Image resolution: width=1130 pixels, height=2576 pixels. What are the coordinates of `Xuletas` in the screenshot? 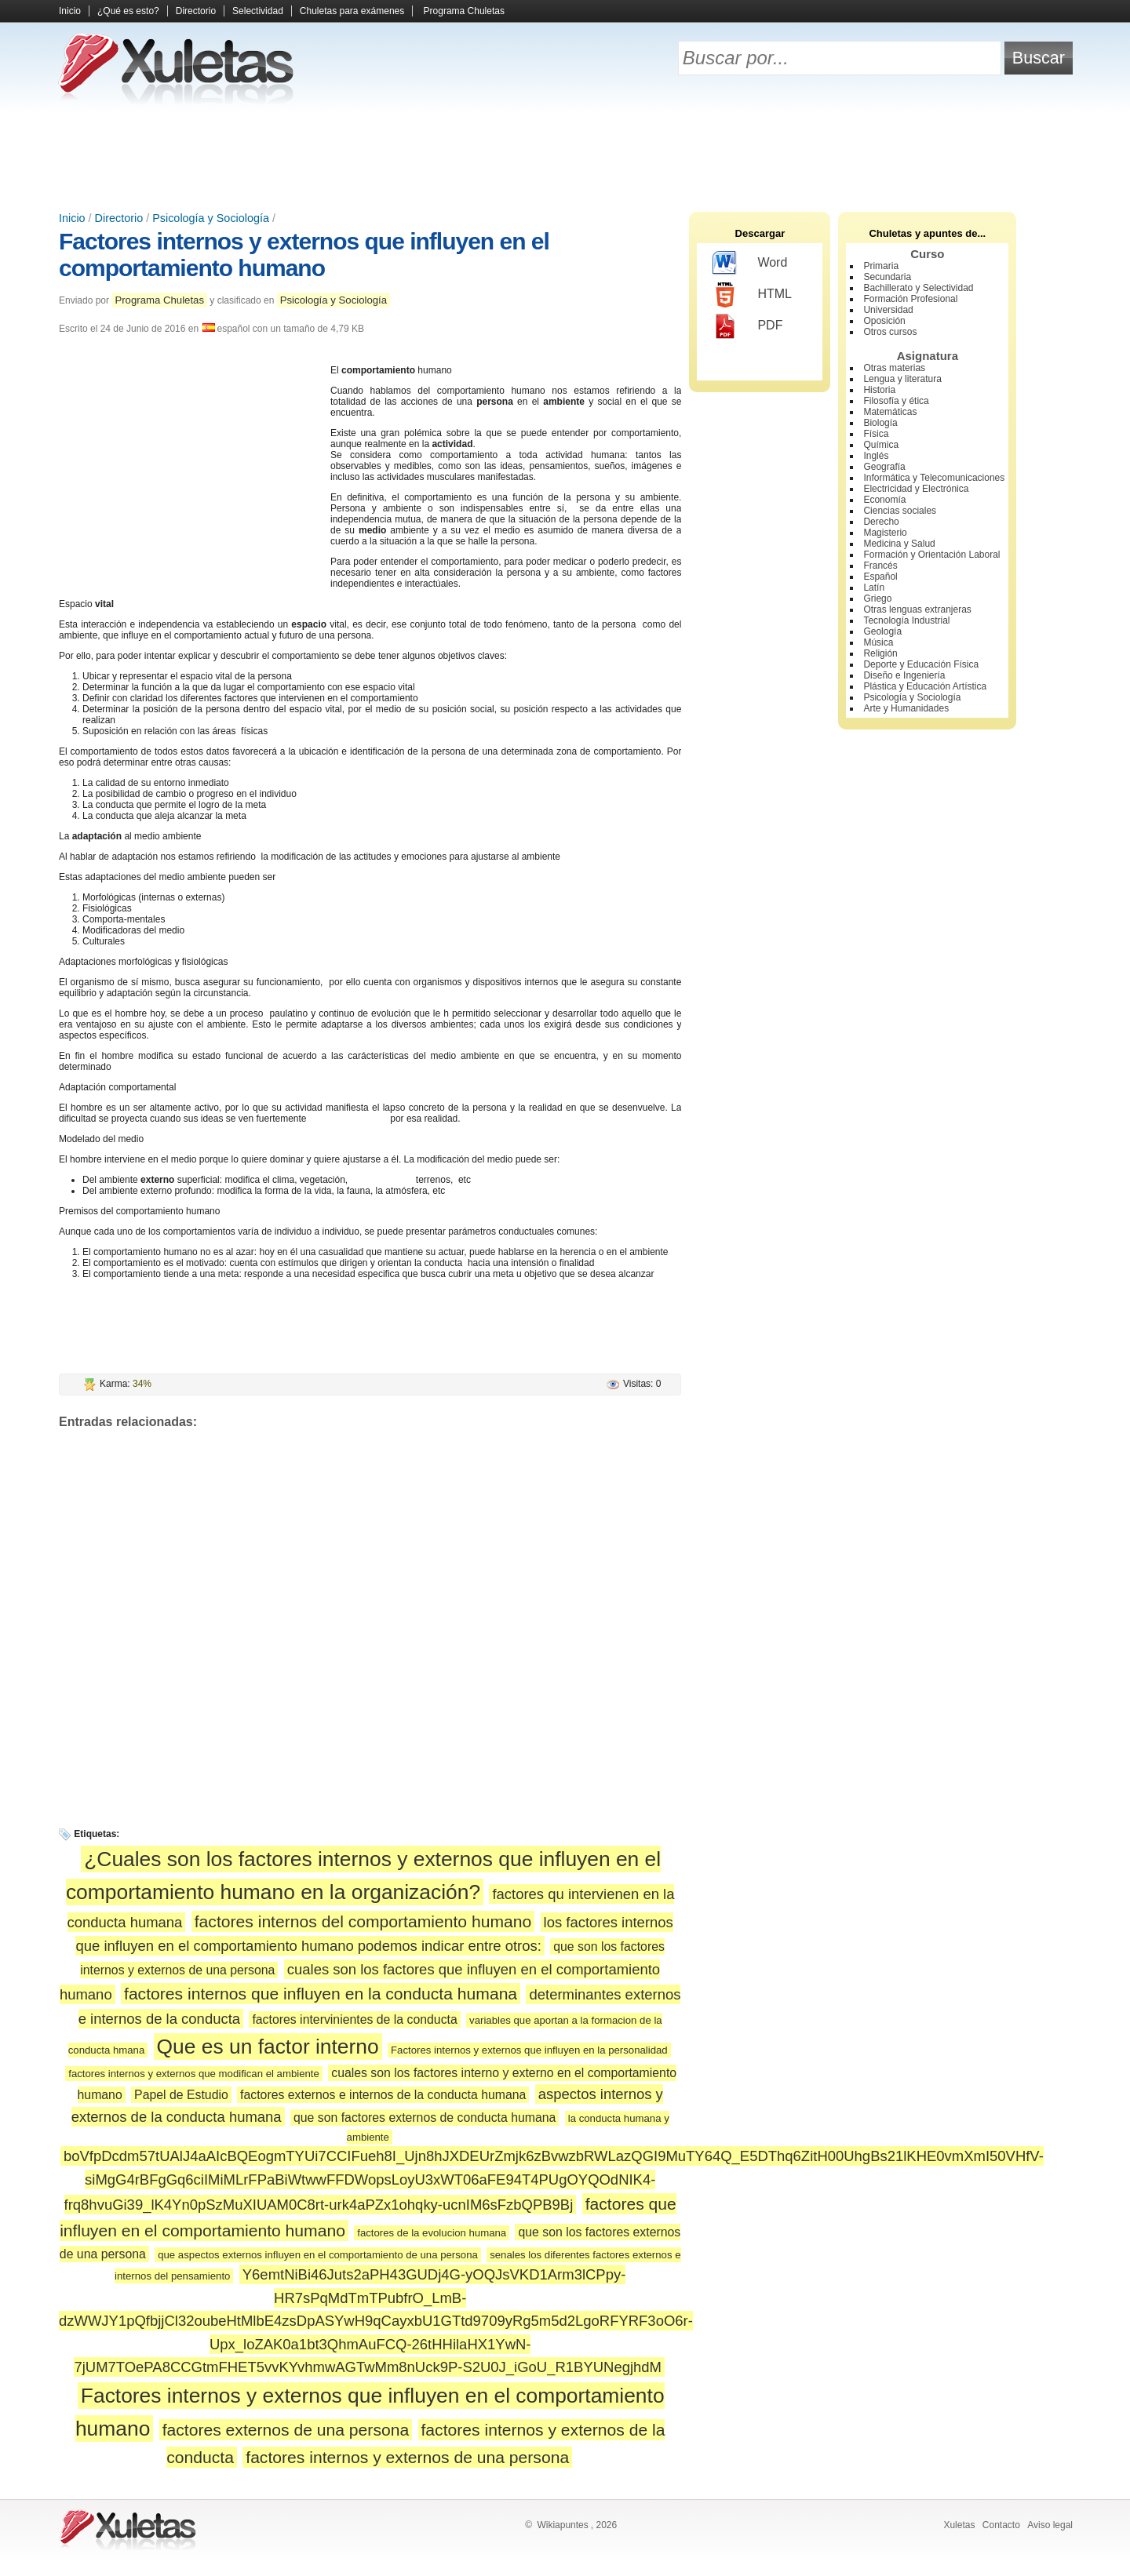 It's located at (959, 2525).